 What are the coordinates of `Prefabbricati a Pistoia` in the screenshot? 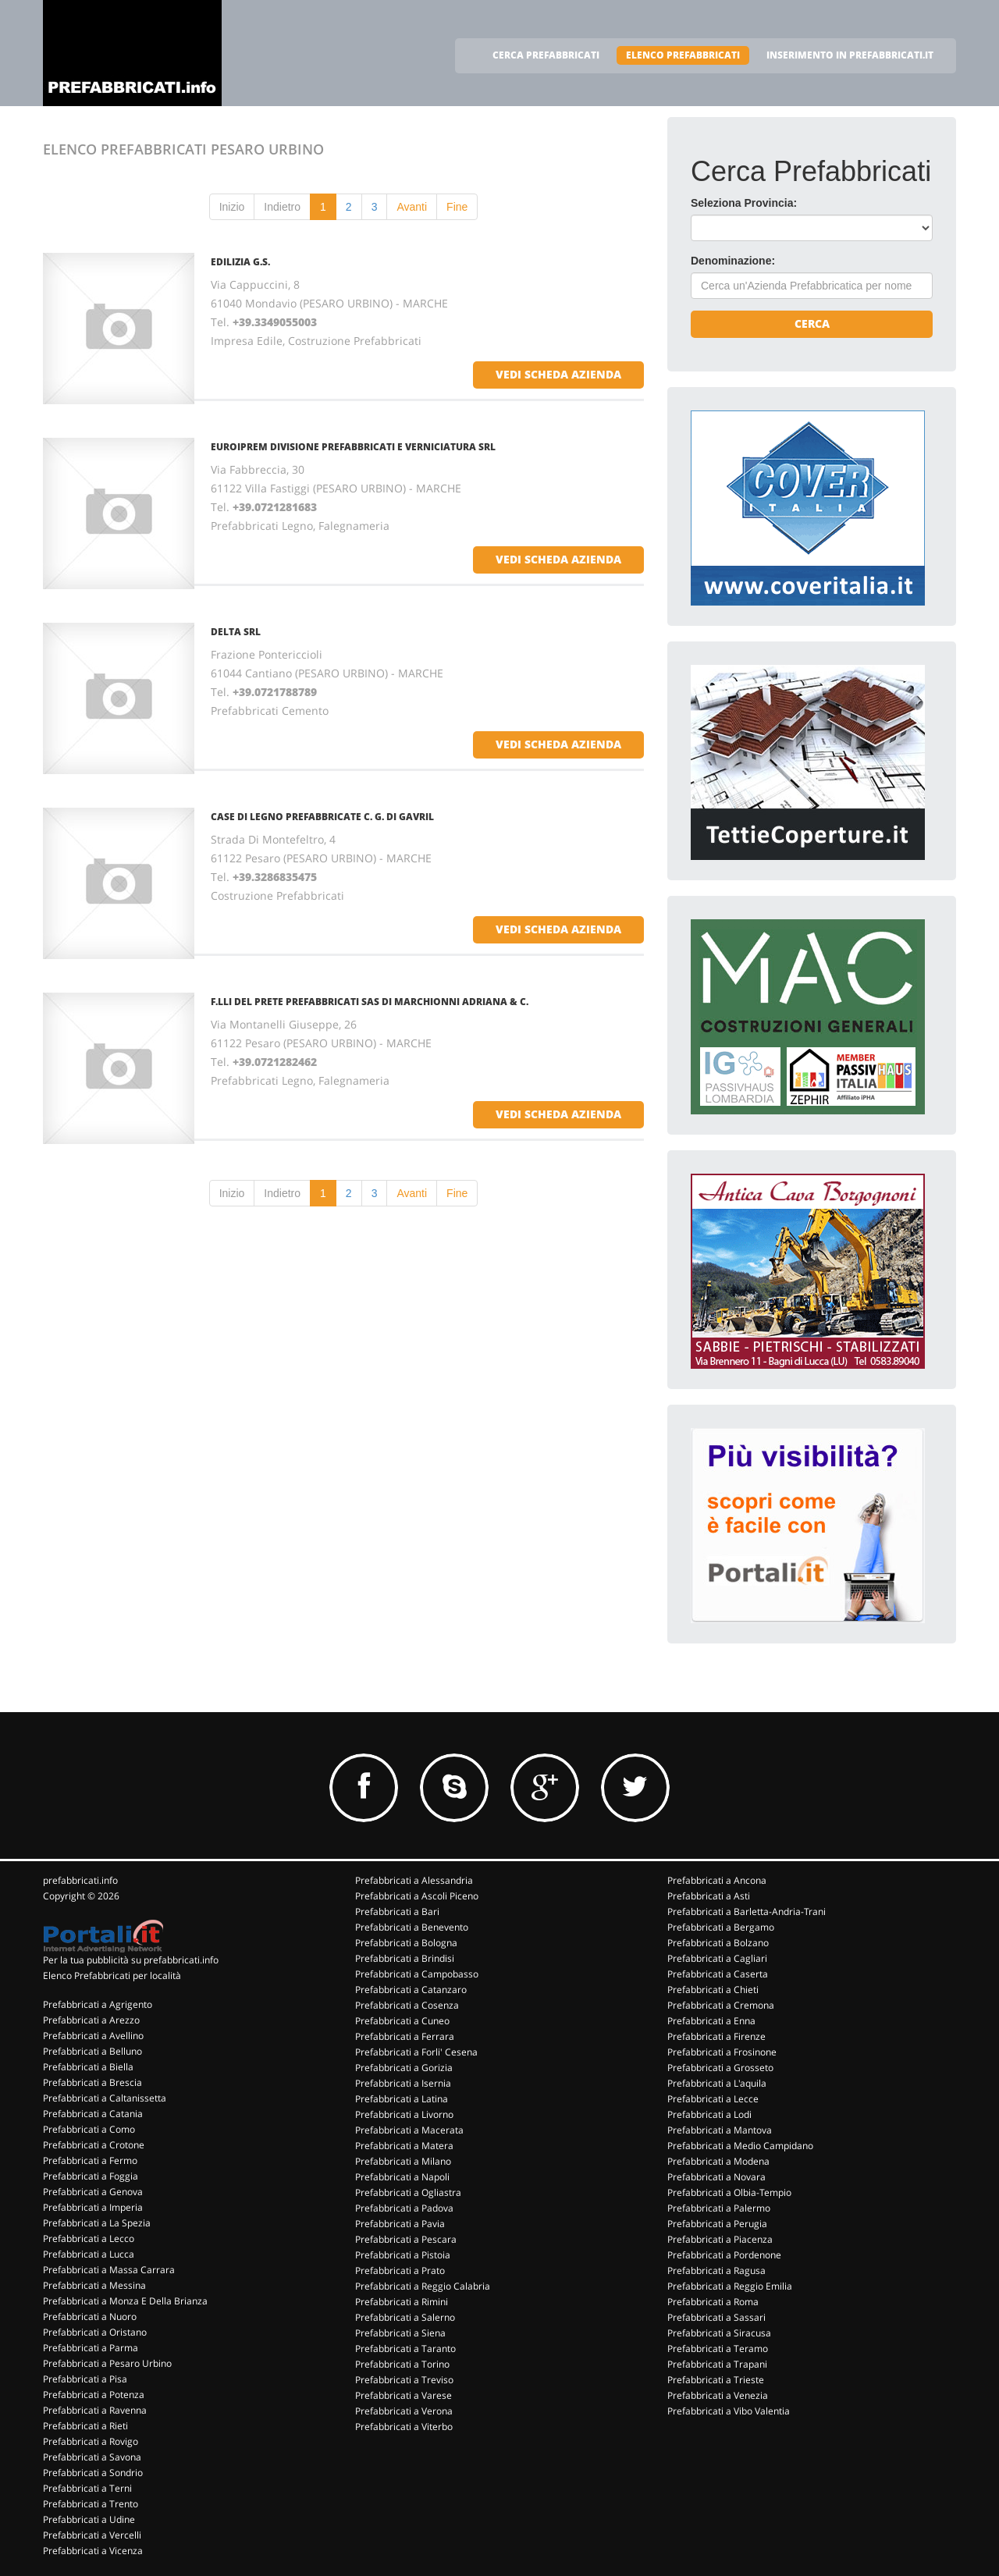 It's located at (402, 2255).